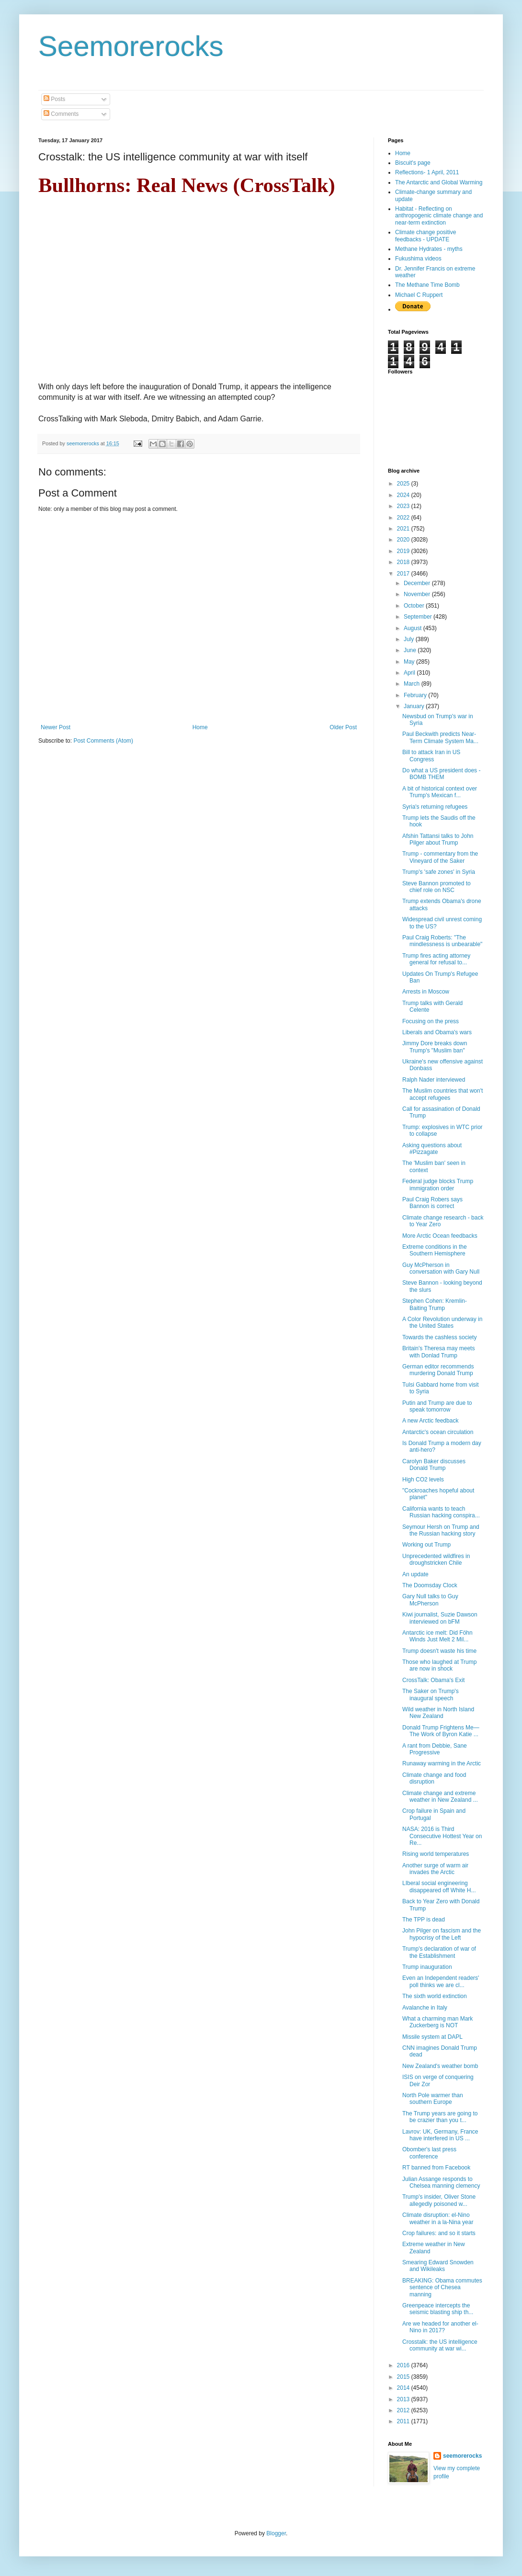 This screenshot has height=2576, width=522. What do you see at coordinates (441, 1763) in the screenshot?
I see `Runaway warming in the Arctic` at bounding box center [441, 1763].